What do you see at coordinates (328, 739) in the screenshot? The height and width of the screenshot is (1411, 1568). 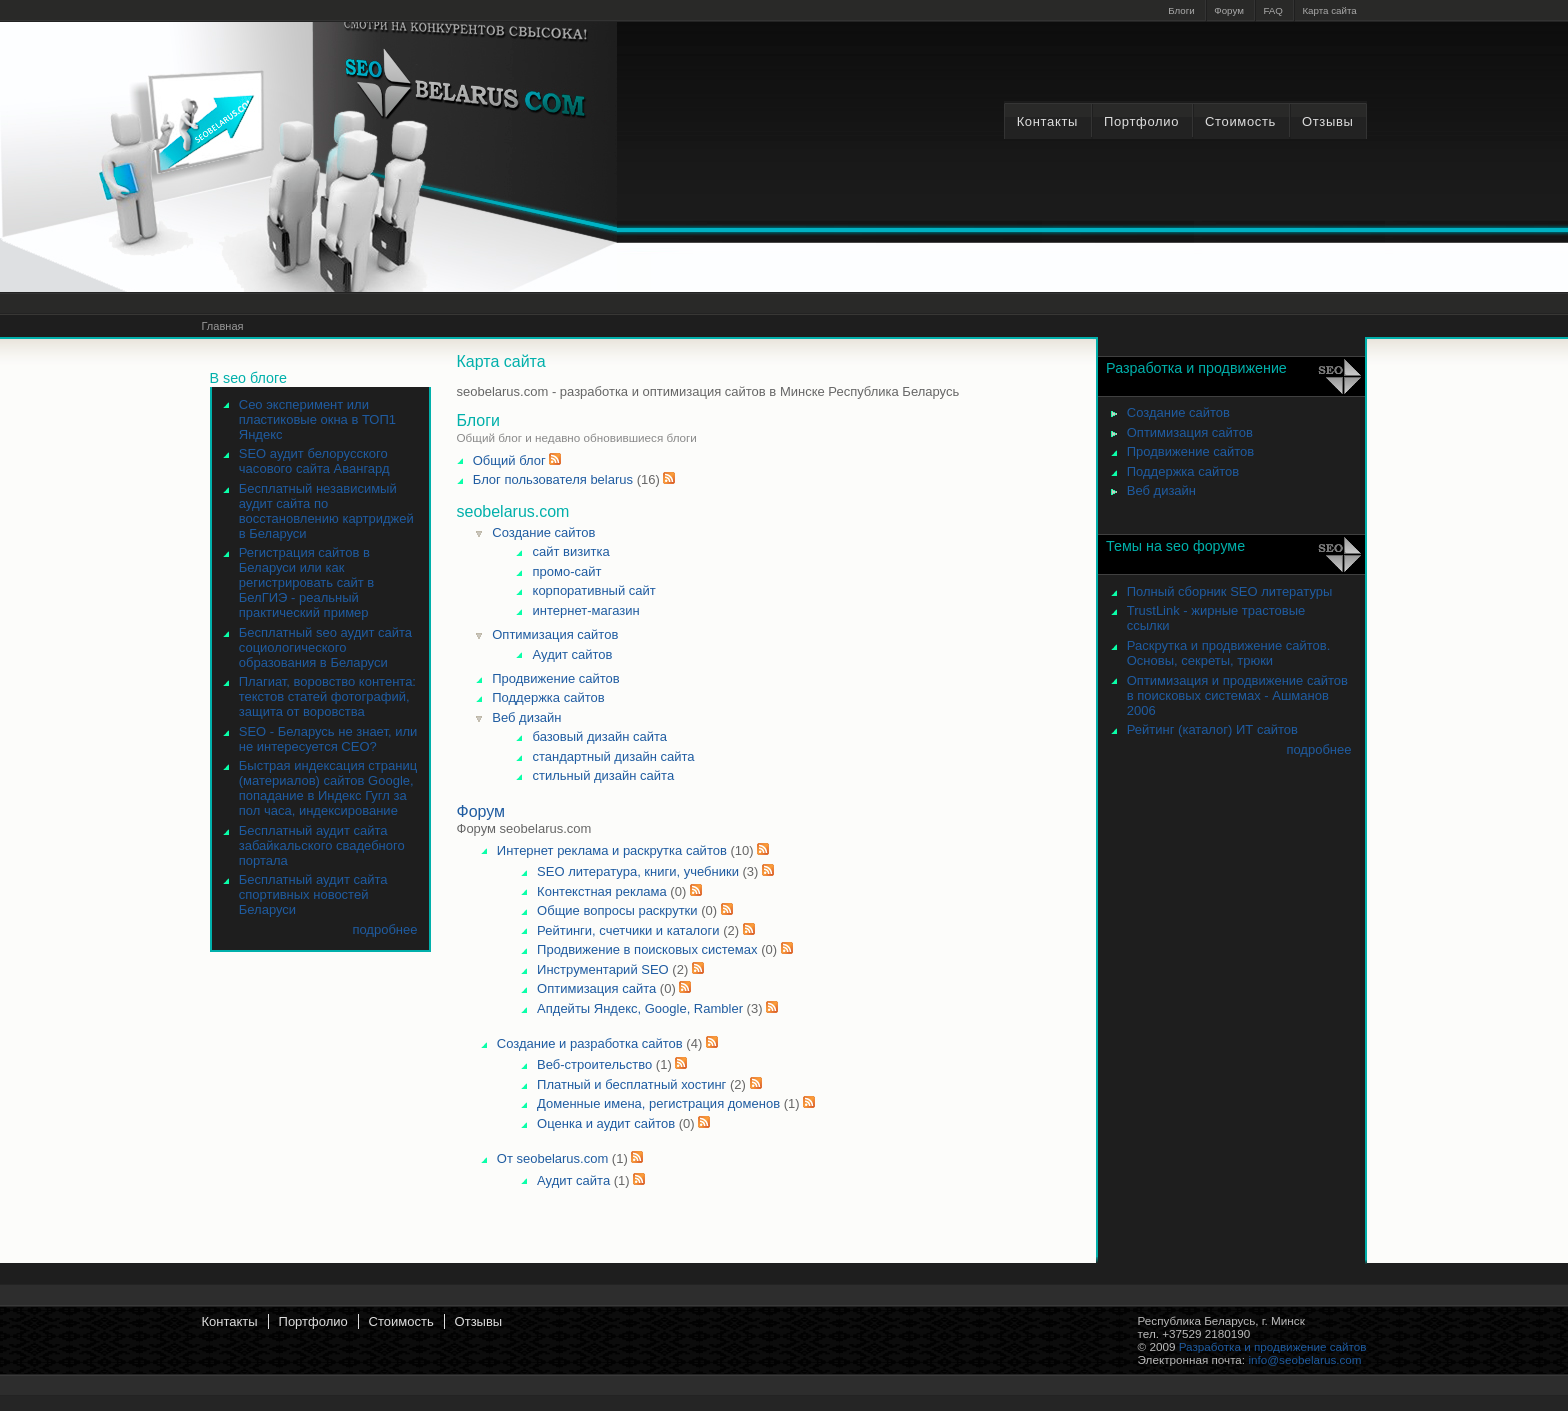 I see `SEO - Беларусь не знает, или не интересуется СЕО?` at bounding box center [328, 739].